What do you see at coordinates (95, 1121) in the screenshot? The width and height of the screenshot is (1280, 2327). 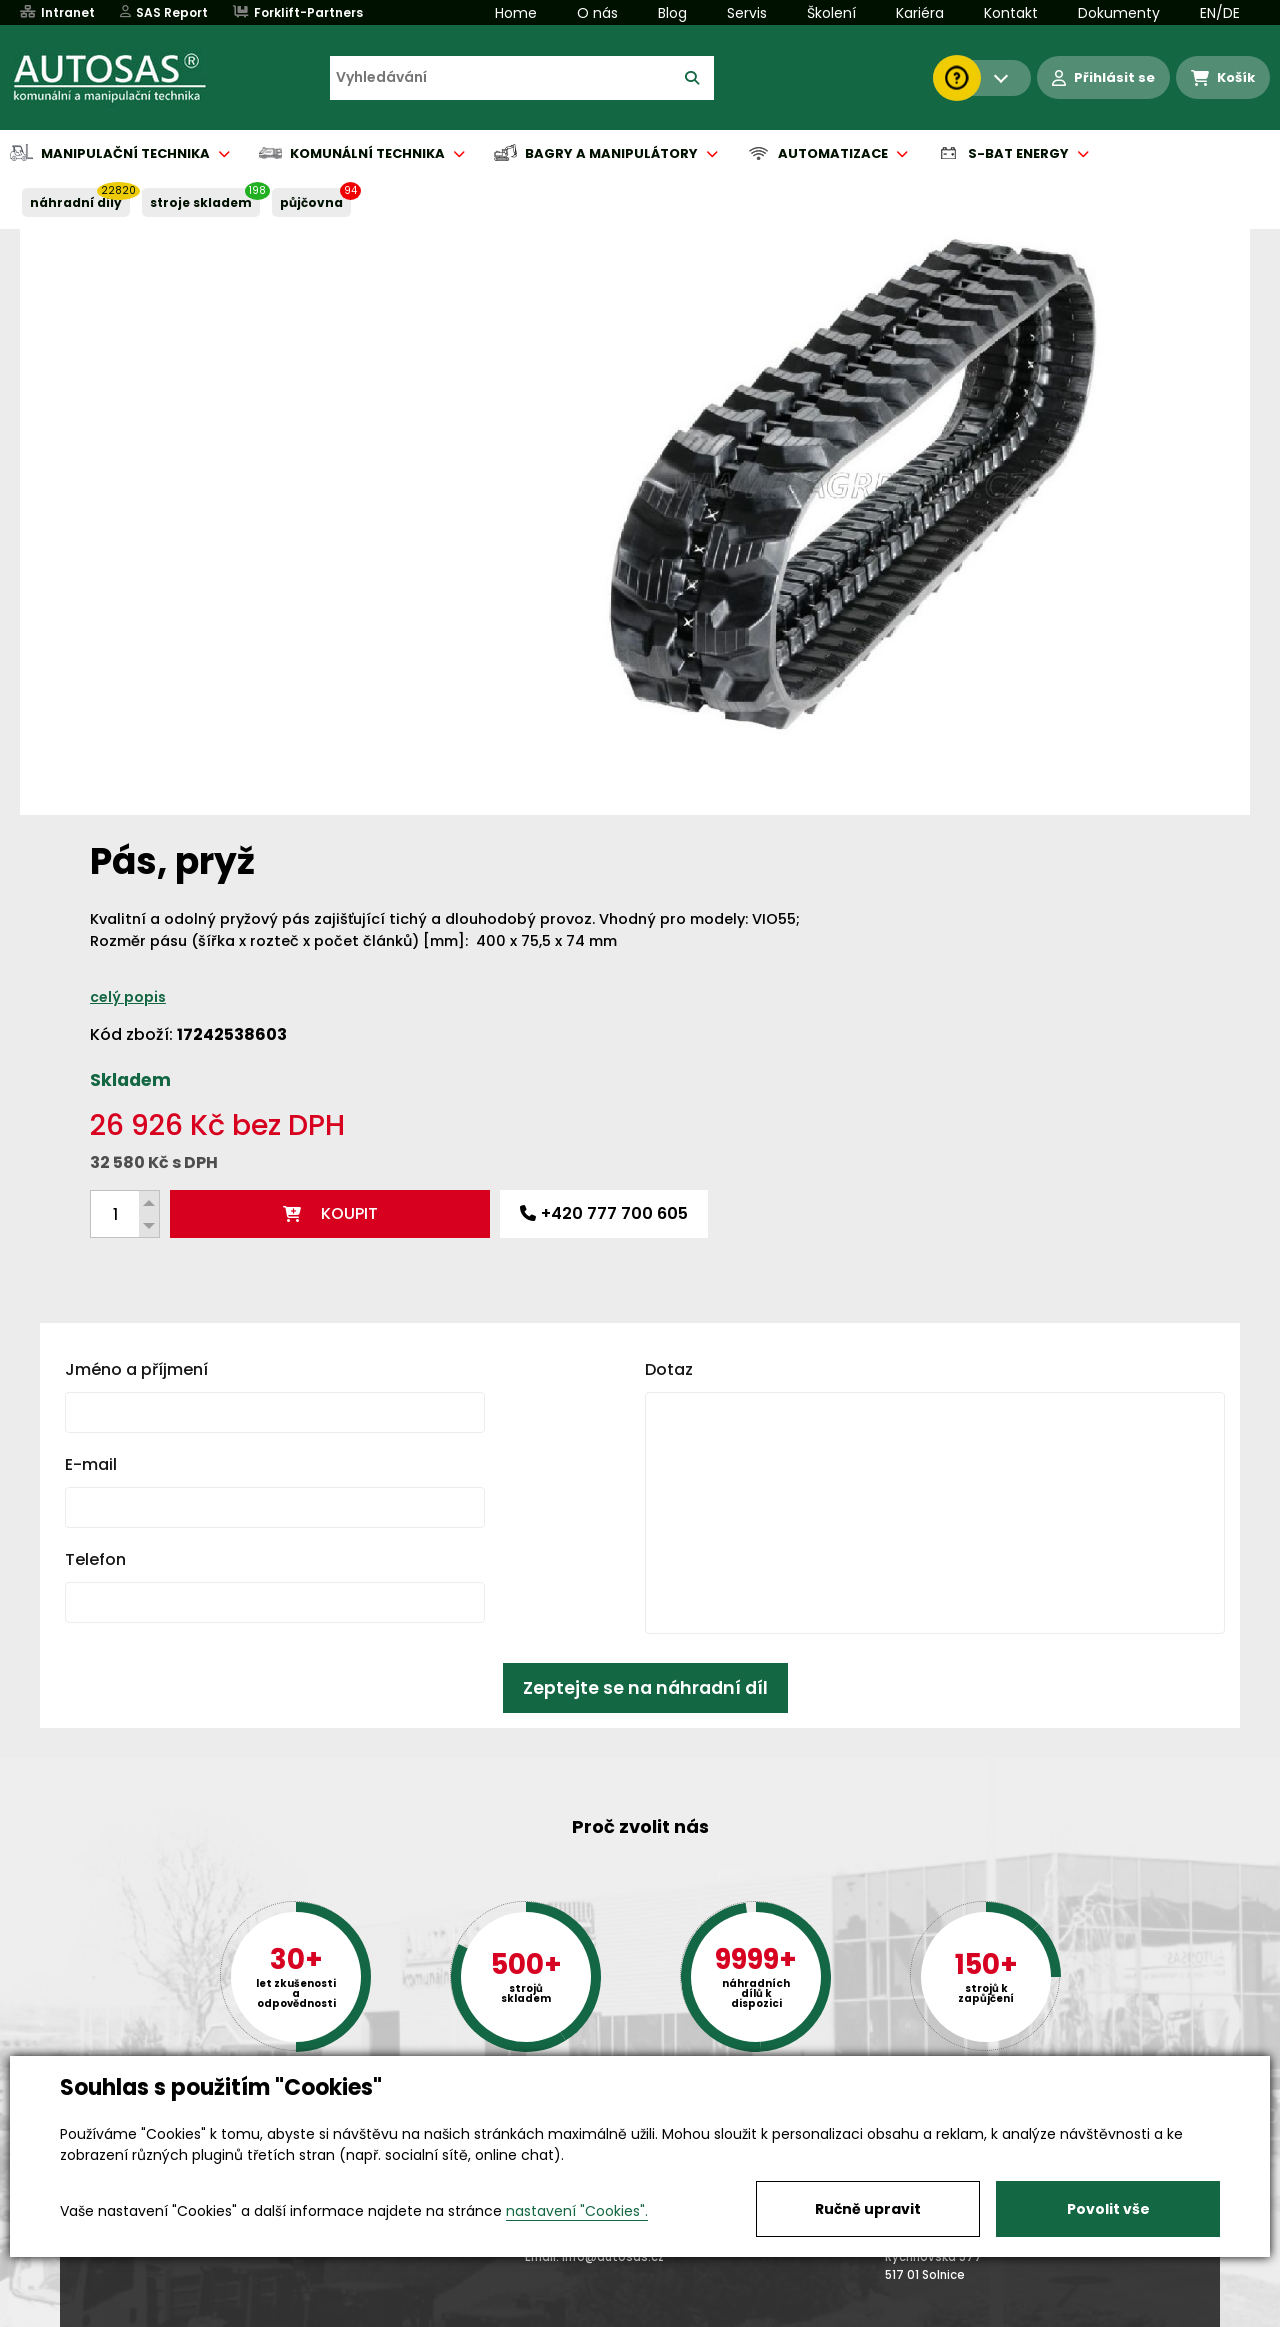 I see `Telefon` at bounding box center [95, 1121].